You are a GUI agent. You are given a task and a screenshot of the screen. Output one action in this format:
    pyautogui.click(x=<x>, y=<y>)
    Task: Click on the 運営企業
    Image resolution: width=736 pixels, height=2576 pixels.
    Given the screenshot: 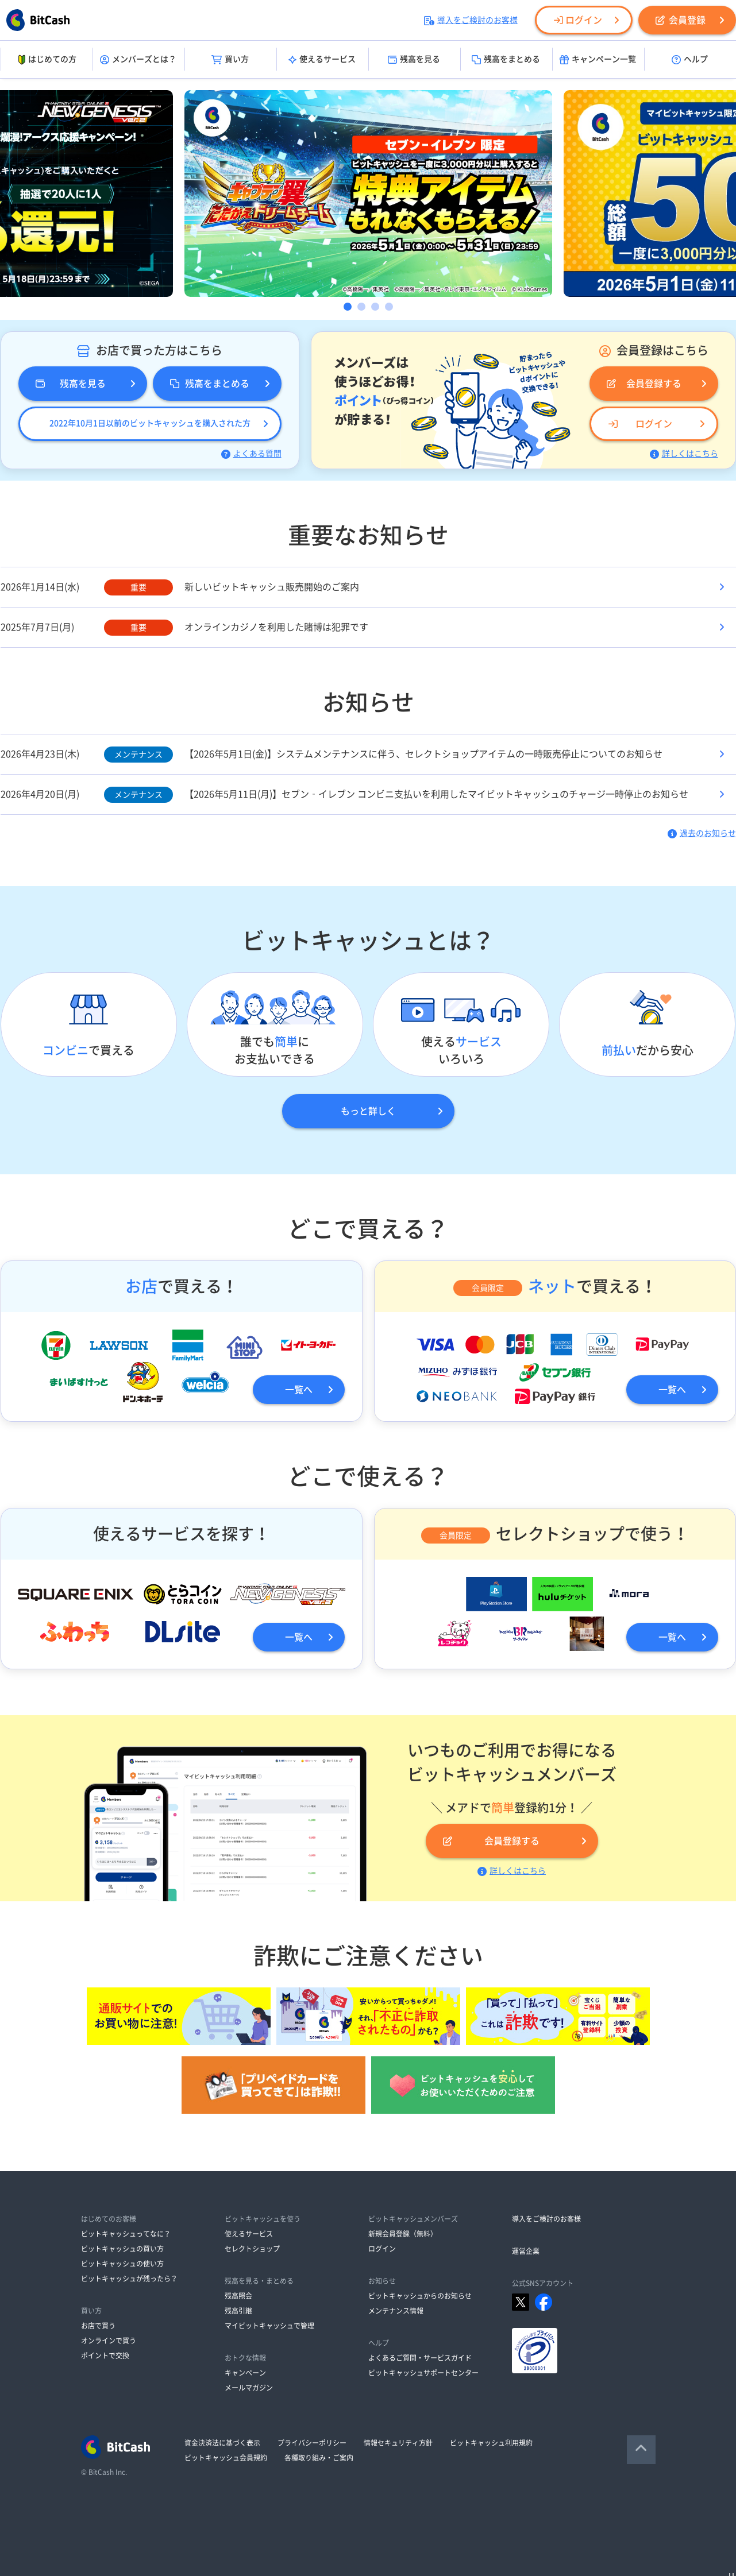 What is the action you would take?
    pyautogui.click(x=526, y=2251)
    